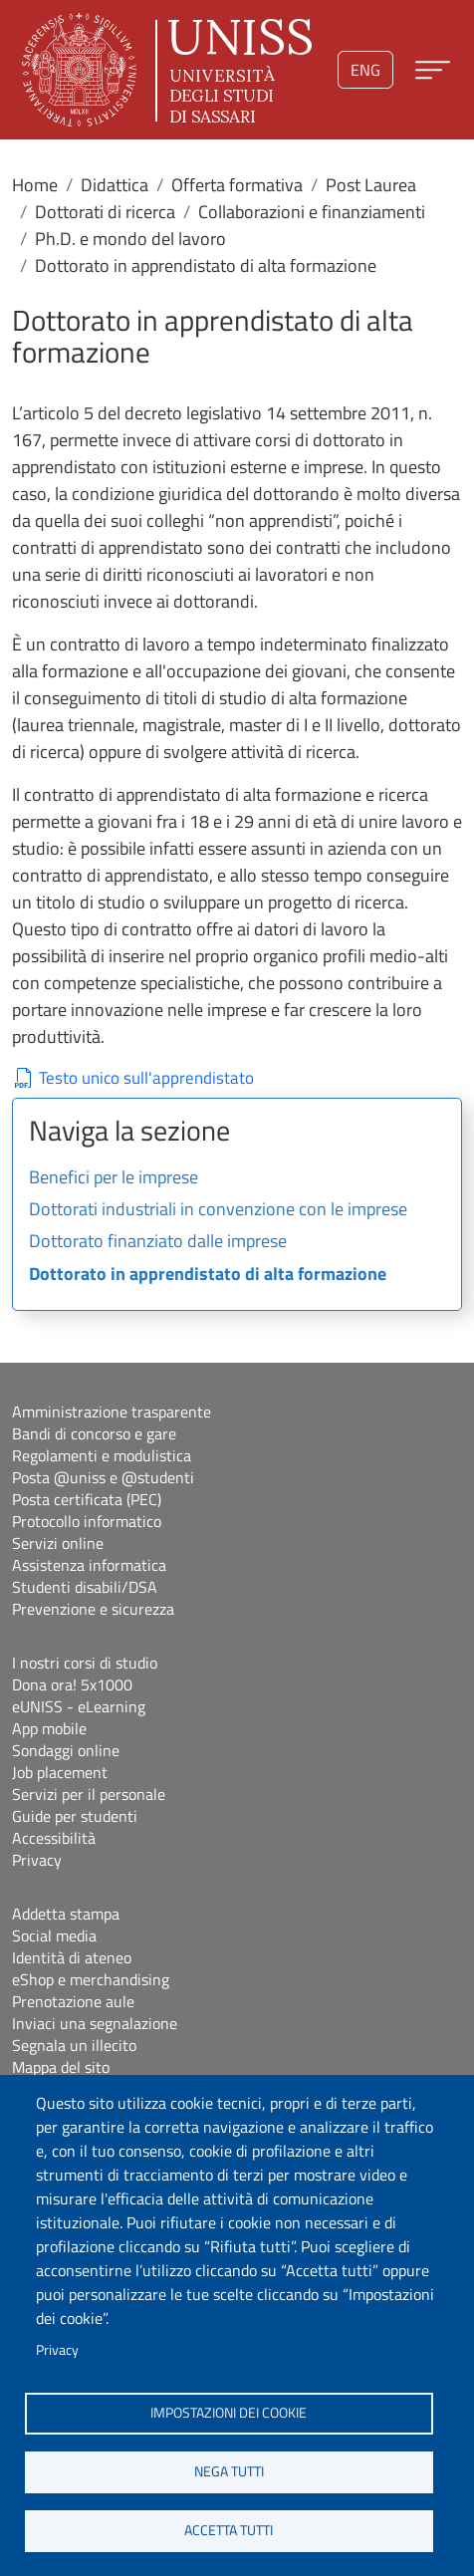 The height and width of the screenshot is (2576, 474). What do you see at coordinates (113, 1178) in the screenshot?
I see `Benefici per le imprese` at bounding box center [113, 1178].